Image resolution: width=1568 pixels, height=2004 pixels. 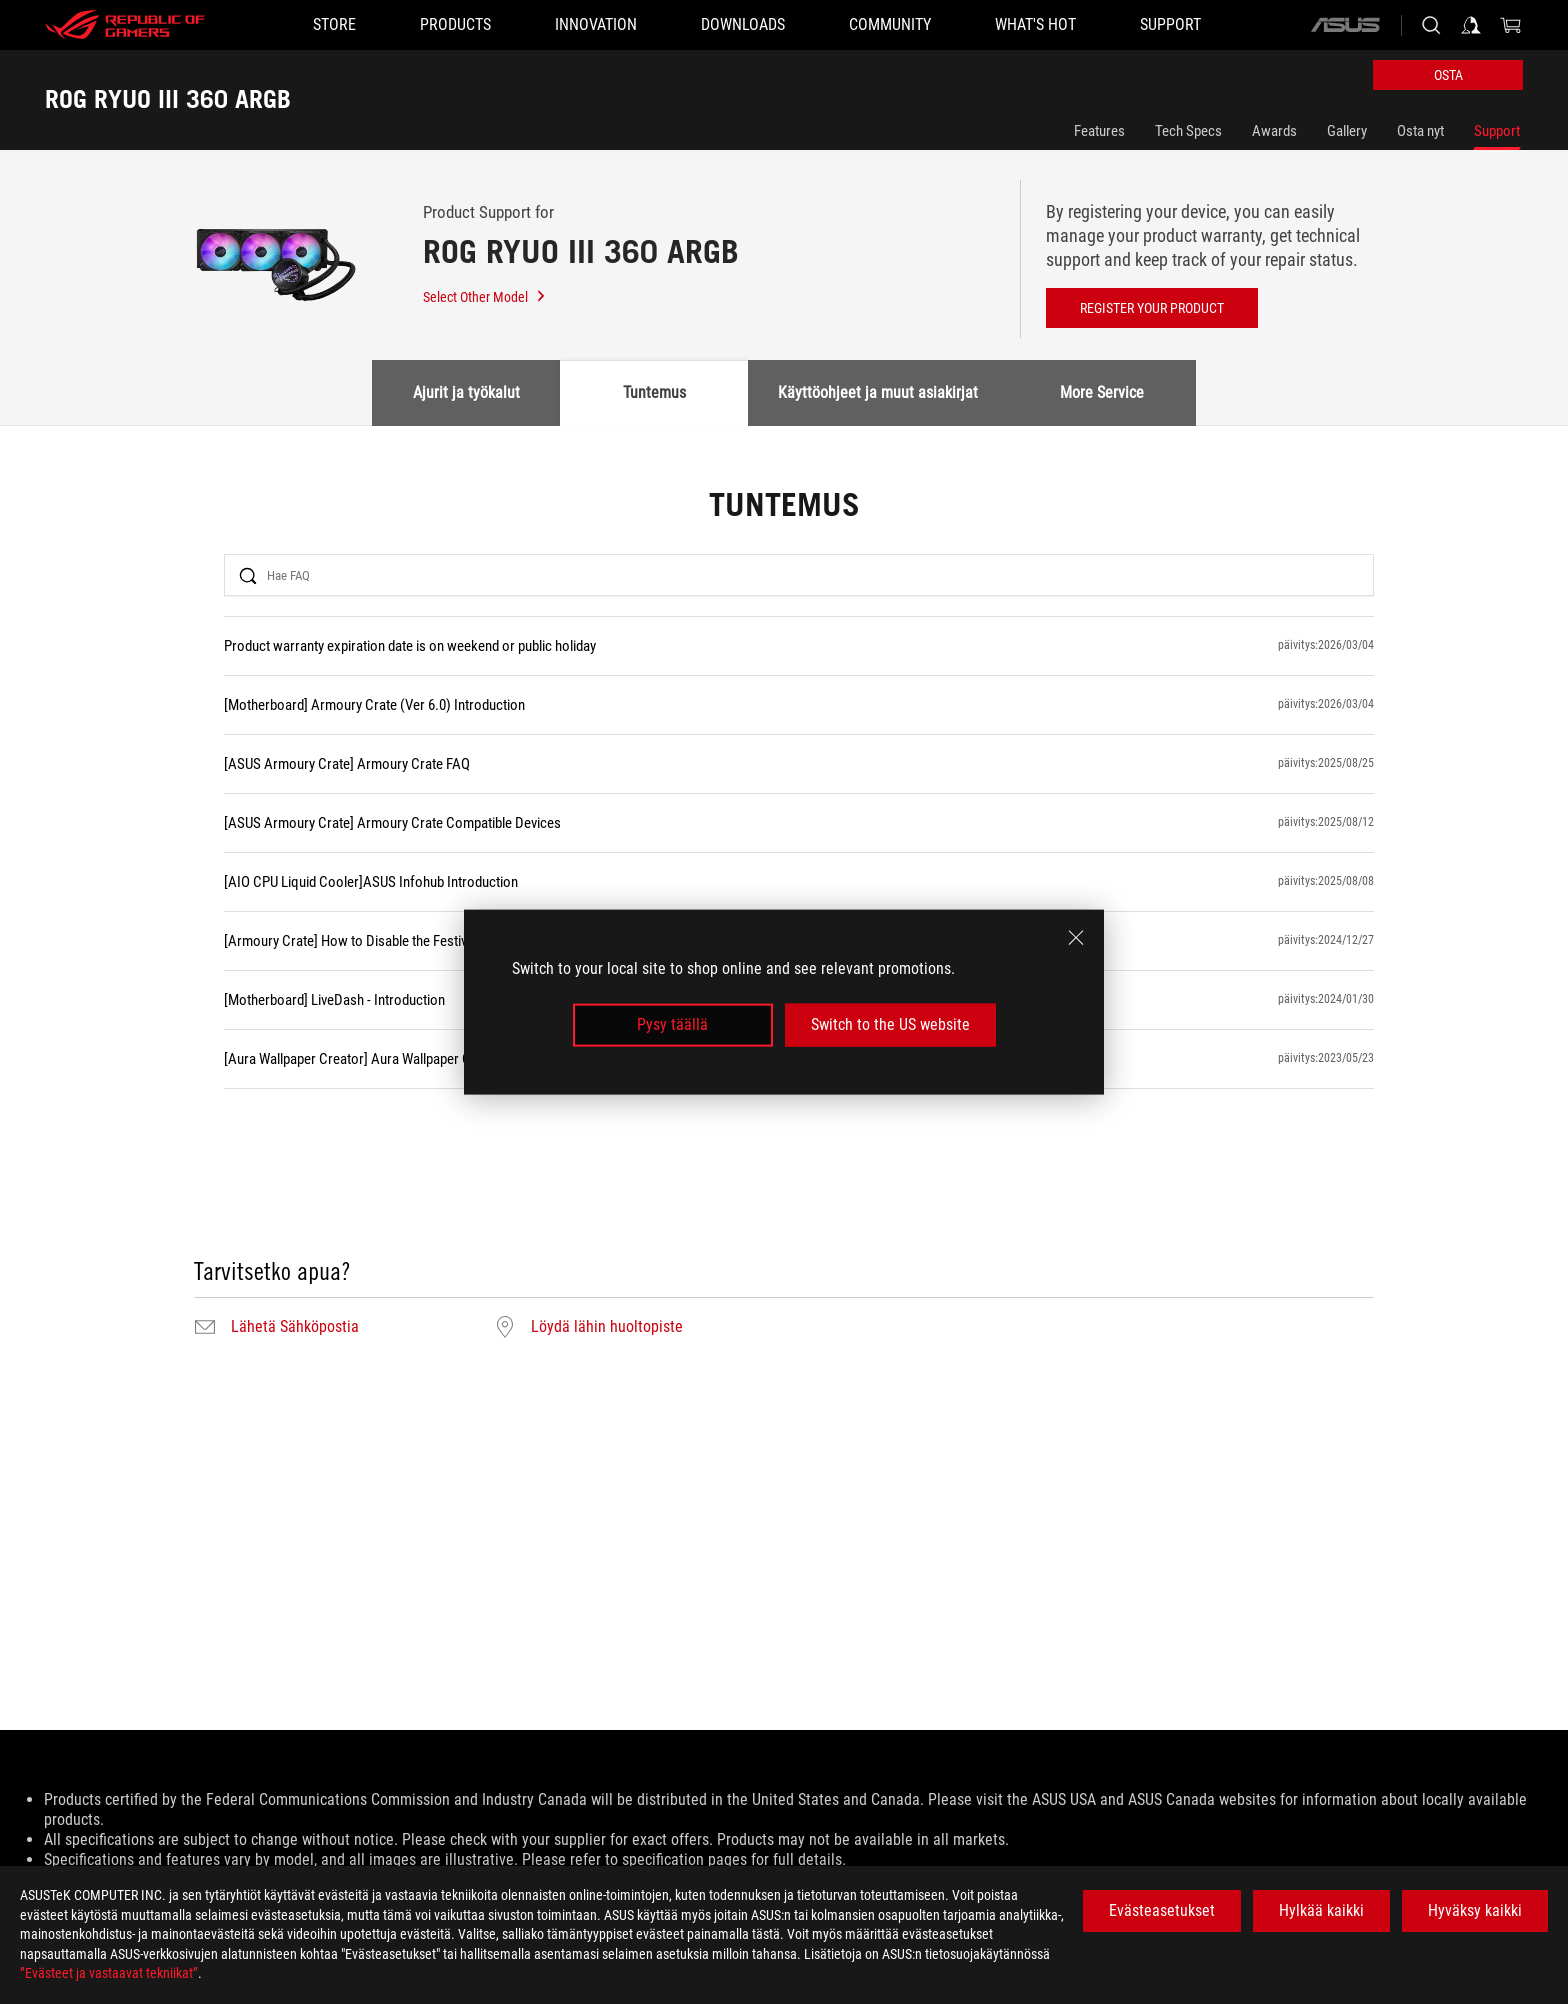 What do you see at coordinates (1511, 25) in the screenshot?
I see `[0 items in shopping cart]` at bounding box center [1511, 25].